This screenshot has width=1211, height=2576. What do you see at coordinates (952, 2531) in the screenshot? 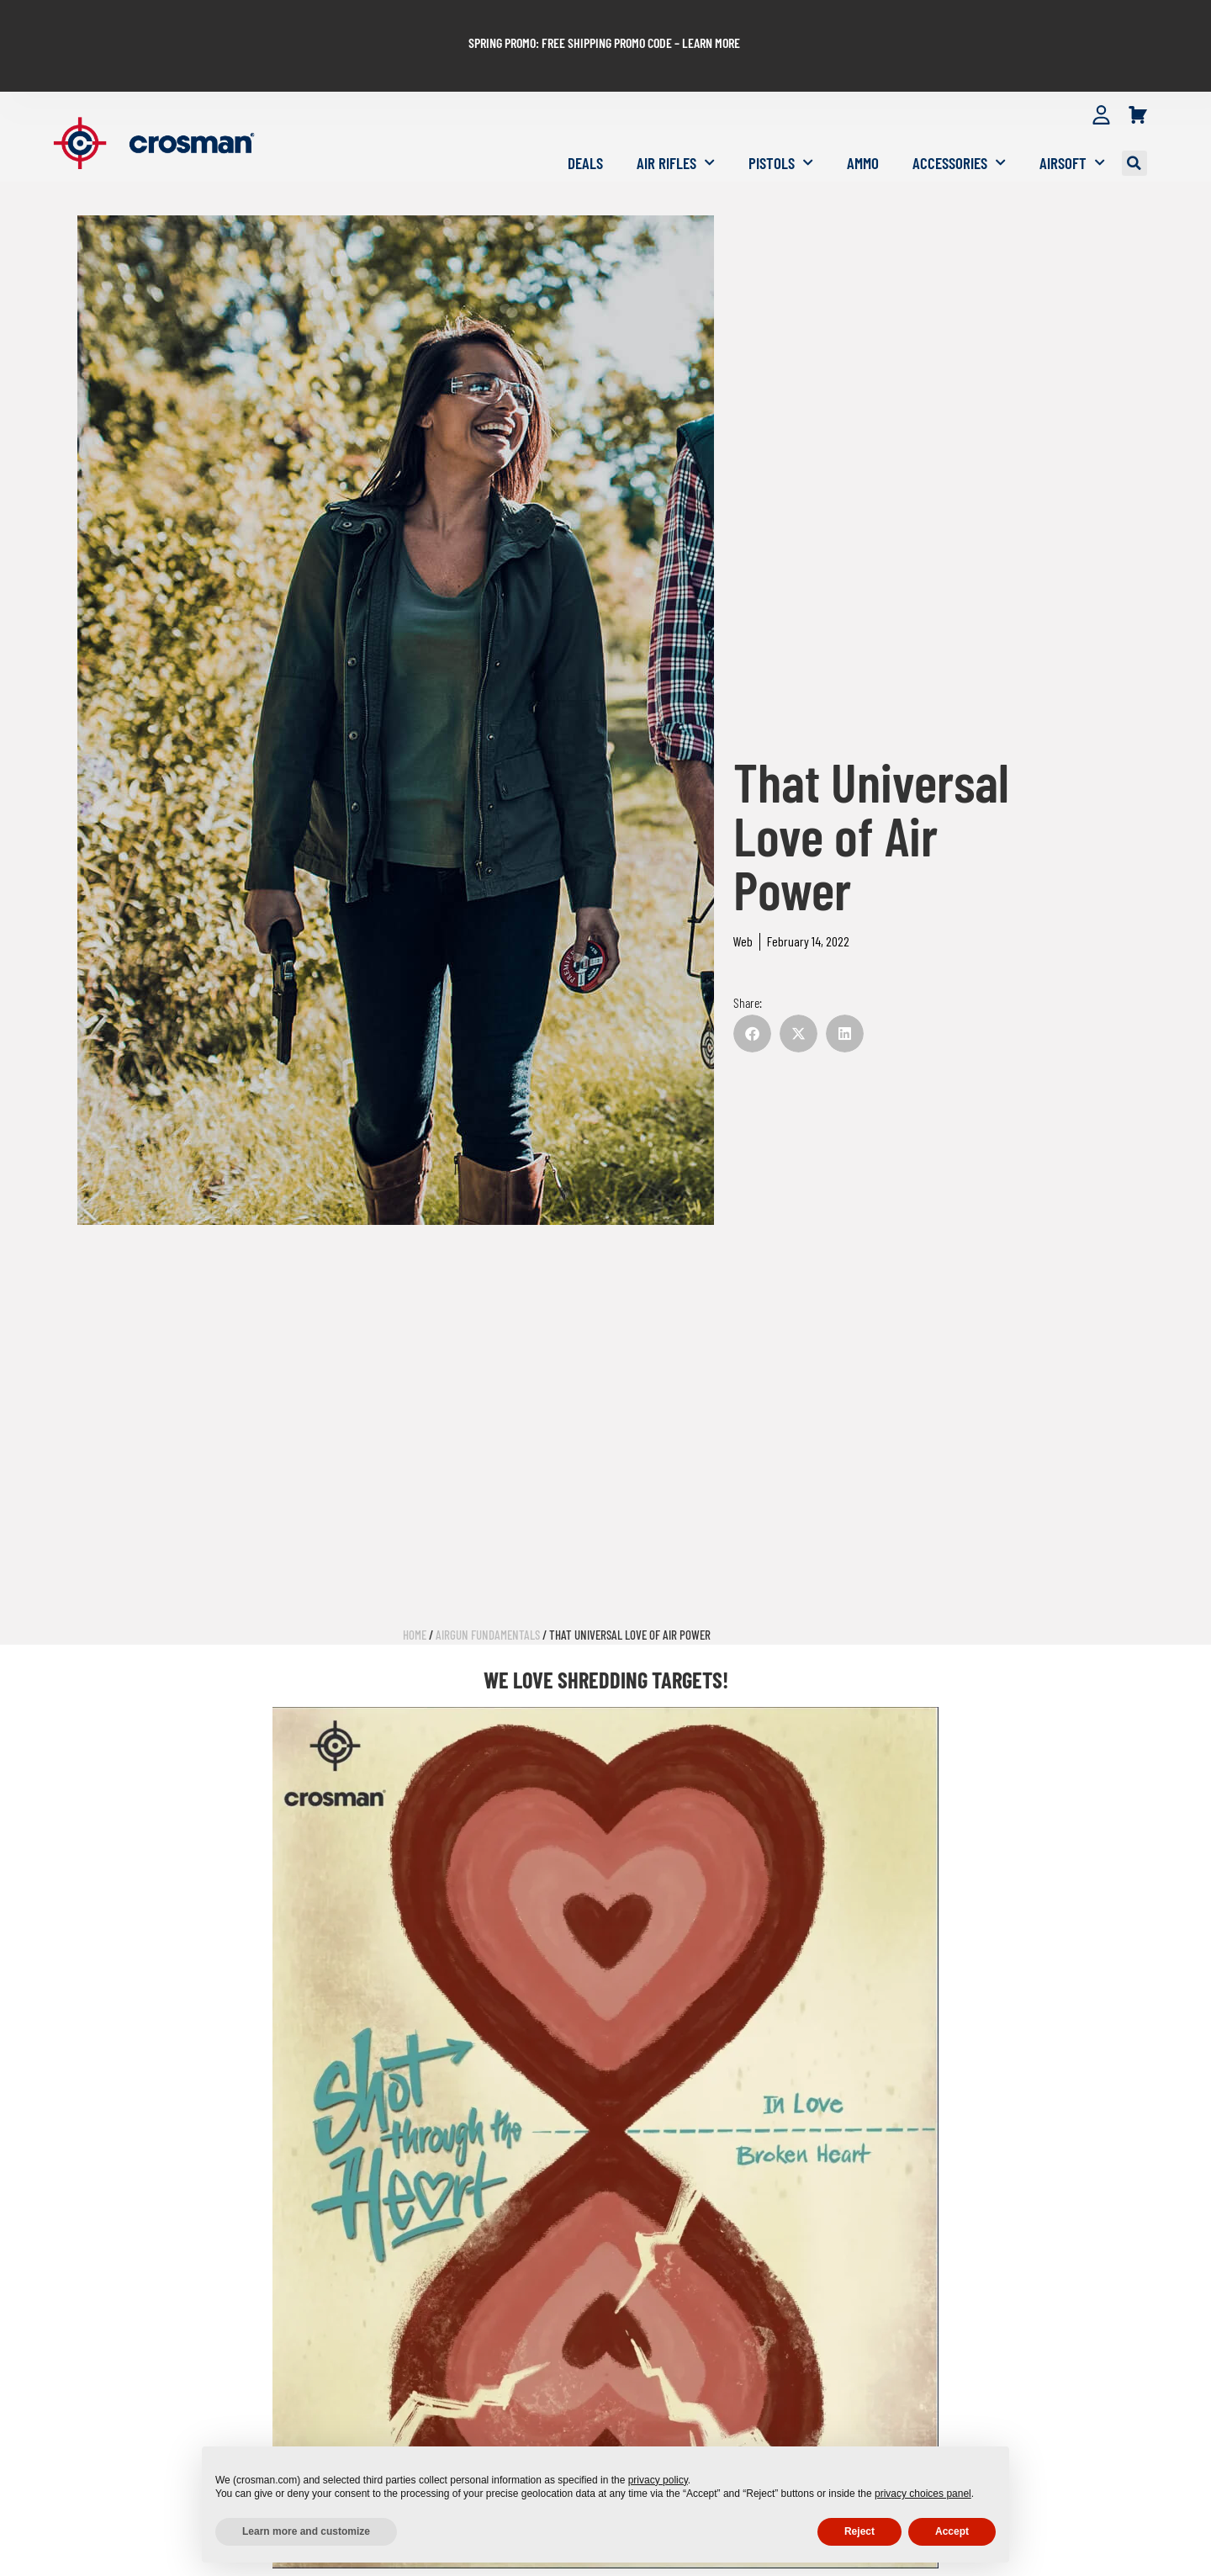
I see `Accept [button]` at bounding box center [952, 2531].